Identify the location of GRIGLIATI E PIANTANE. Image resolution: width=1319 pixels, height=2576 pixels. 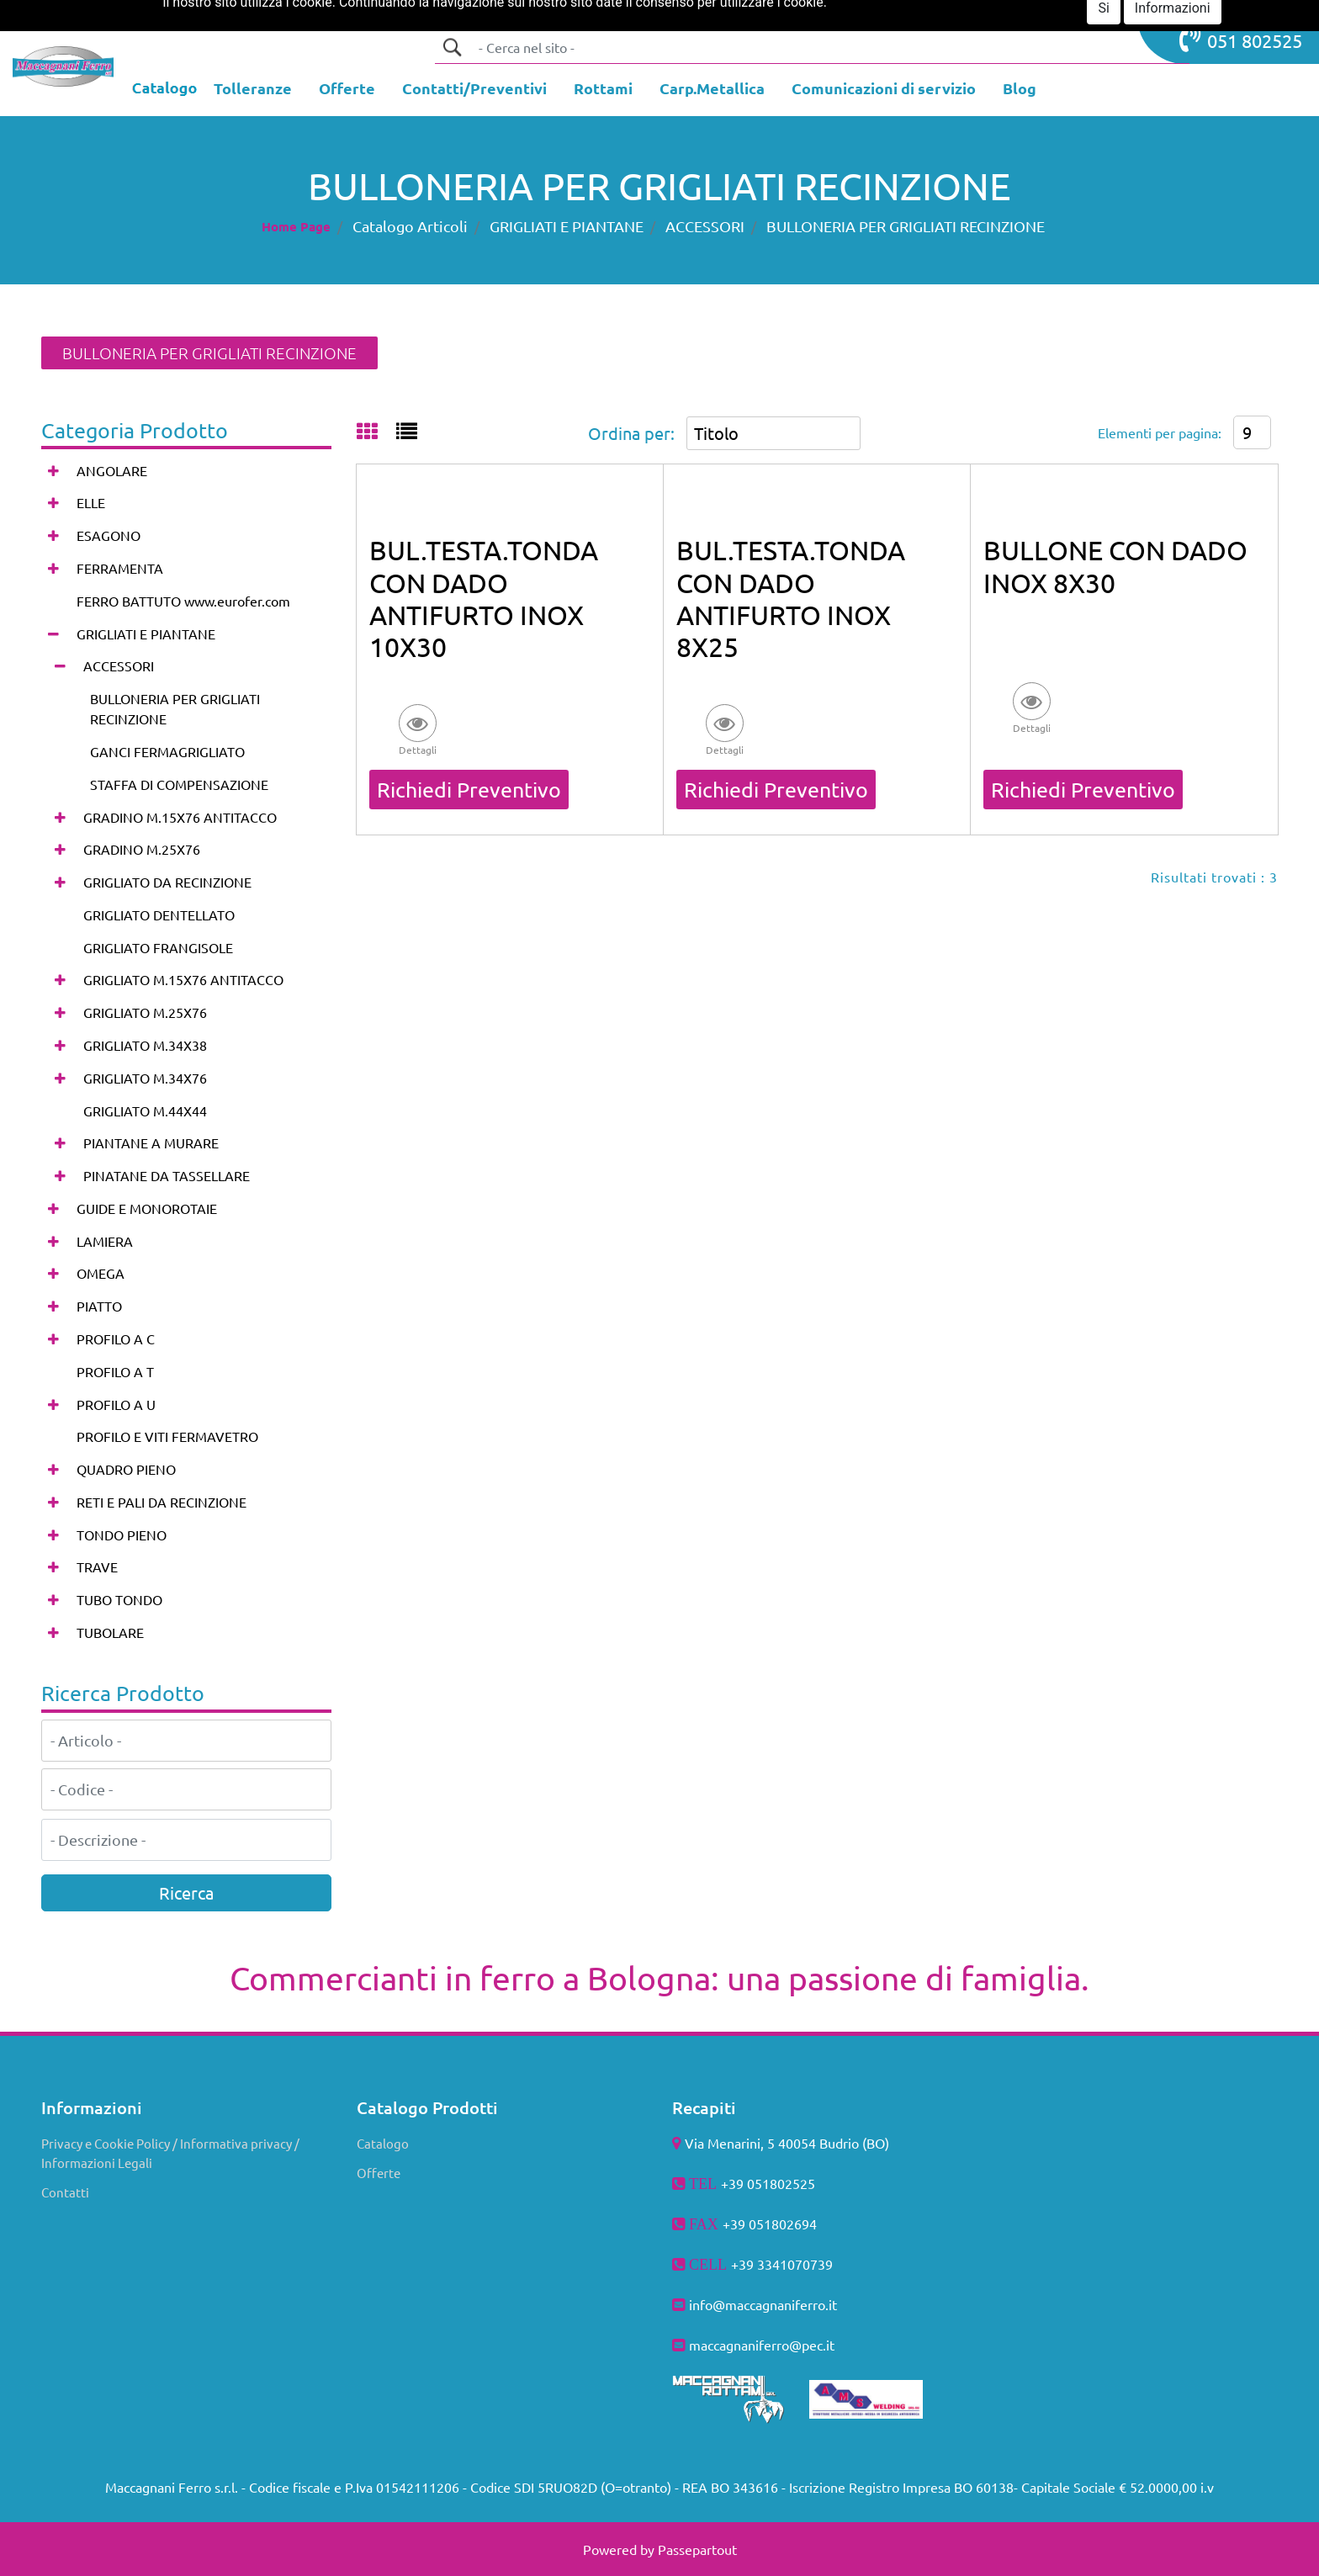
(567, 226).